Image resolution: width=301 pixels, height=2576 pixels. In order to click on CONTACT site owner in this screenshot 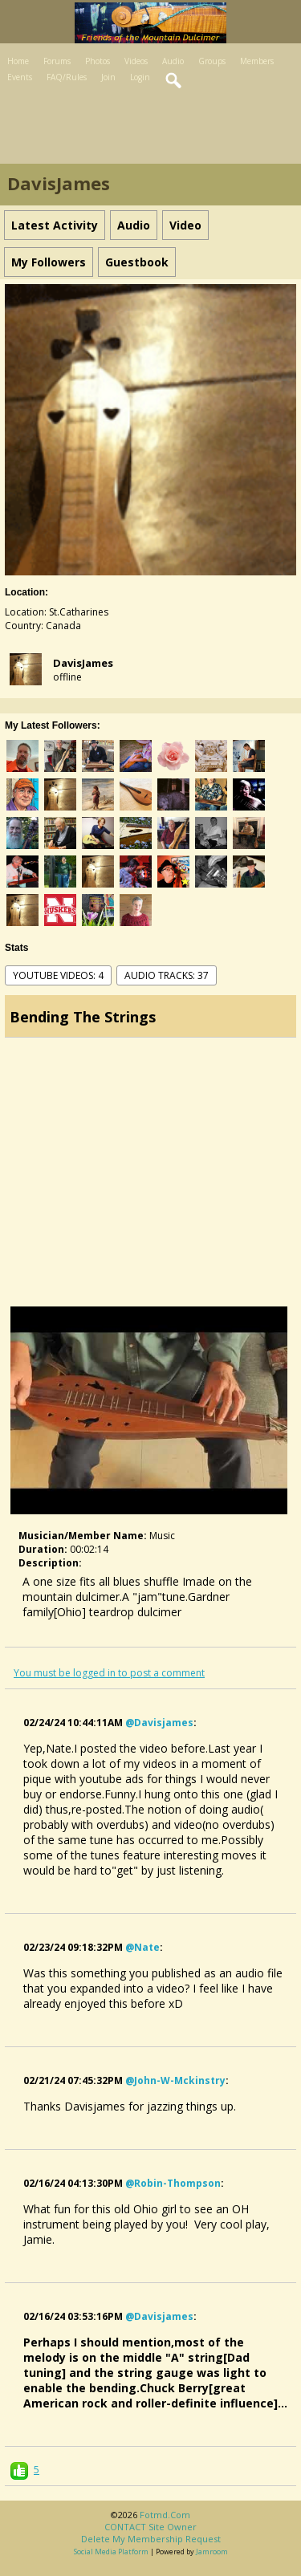, I will do `click(150, 2527)`.